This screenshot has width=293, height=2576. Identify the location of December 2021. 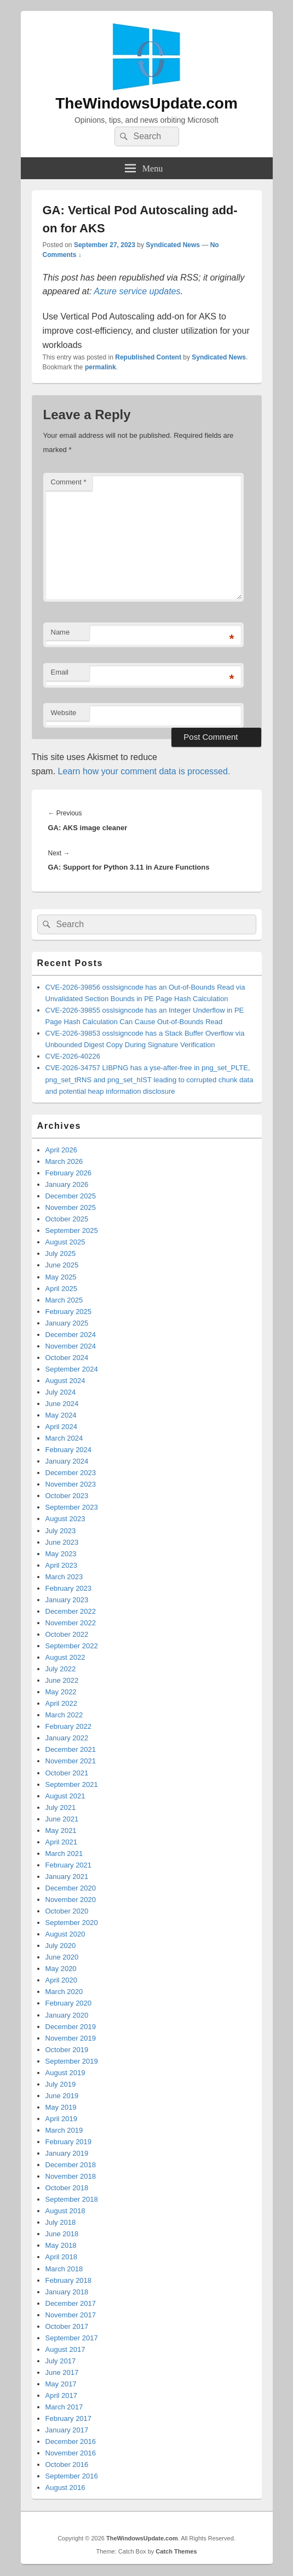
(70, 1749).